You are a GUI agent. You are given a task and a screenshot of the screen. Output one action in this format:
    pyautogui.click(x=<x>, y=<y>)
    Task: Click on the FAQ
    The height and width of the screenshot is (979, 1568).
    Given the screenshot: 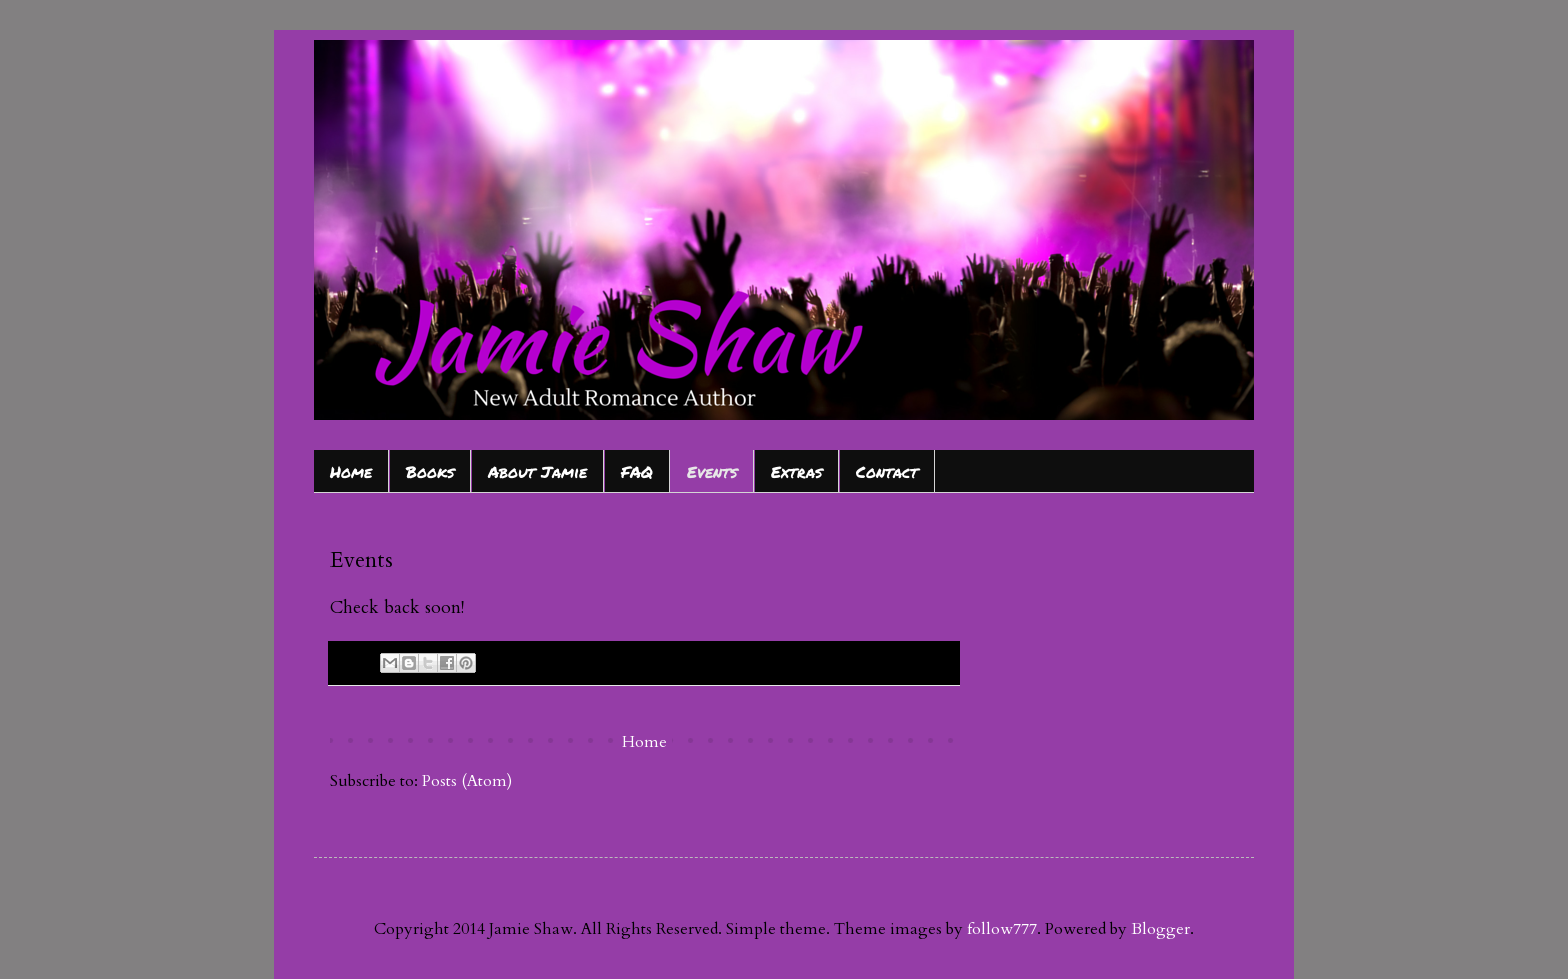 What is the action you would take?
    pyautogui.click(x=637, y=471)
    